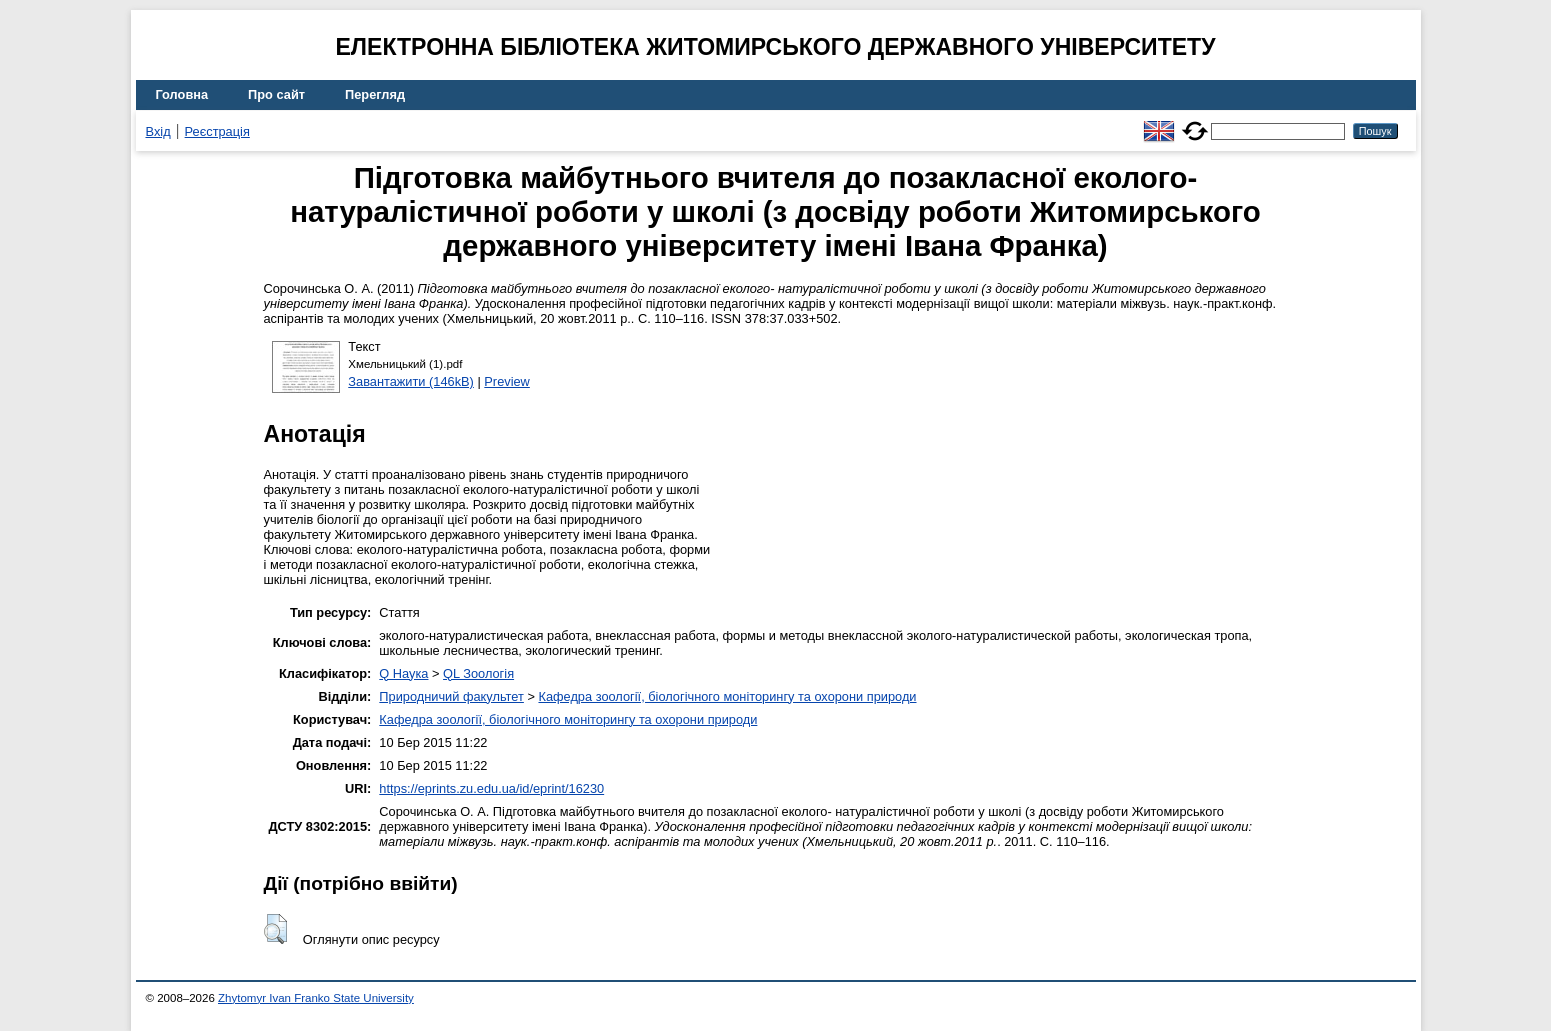 The height and width of the screenshot is (1031, 1551). What do you see at coordinates (478, 673) in the screenshot?
I see `QL Зоологія` at bounding box center [478, 673].